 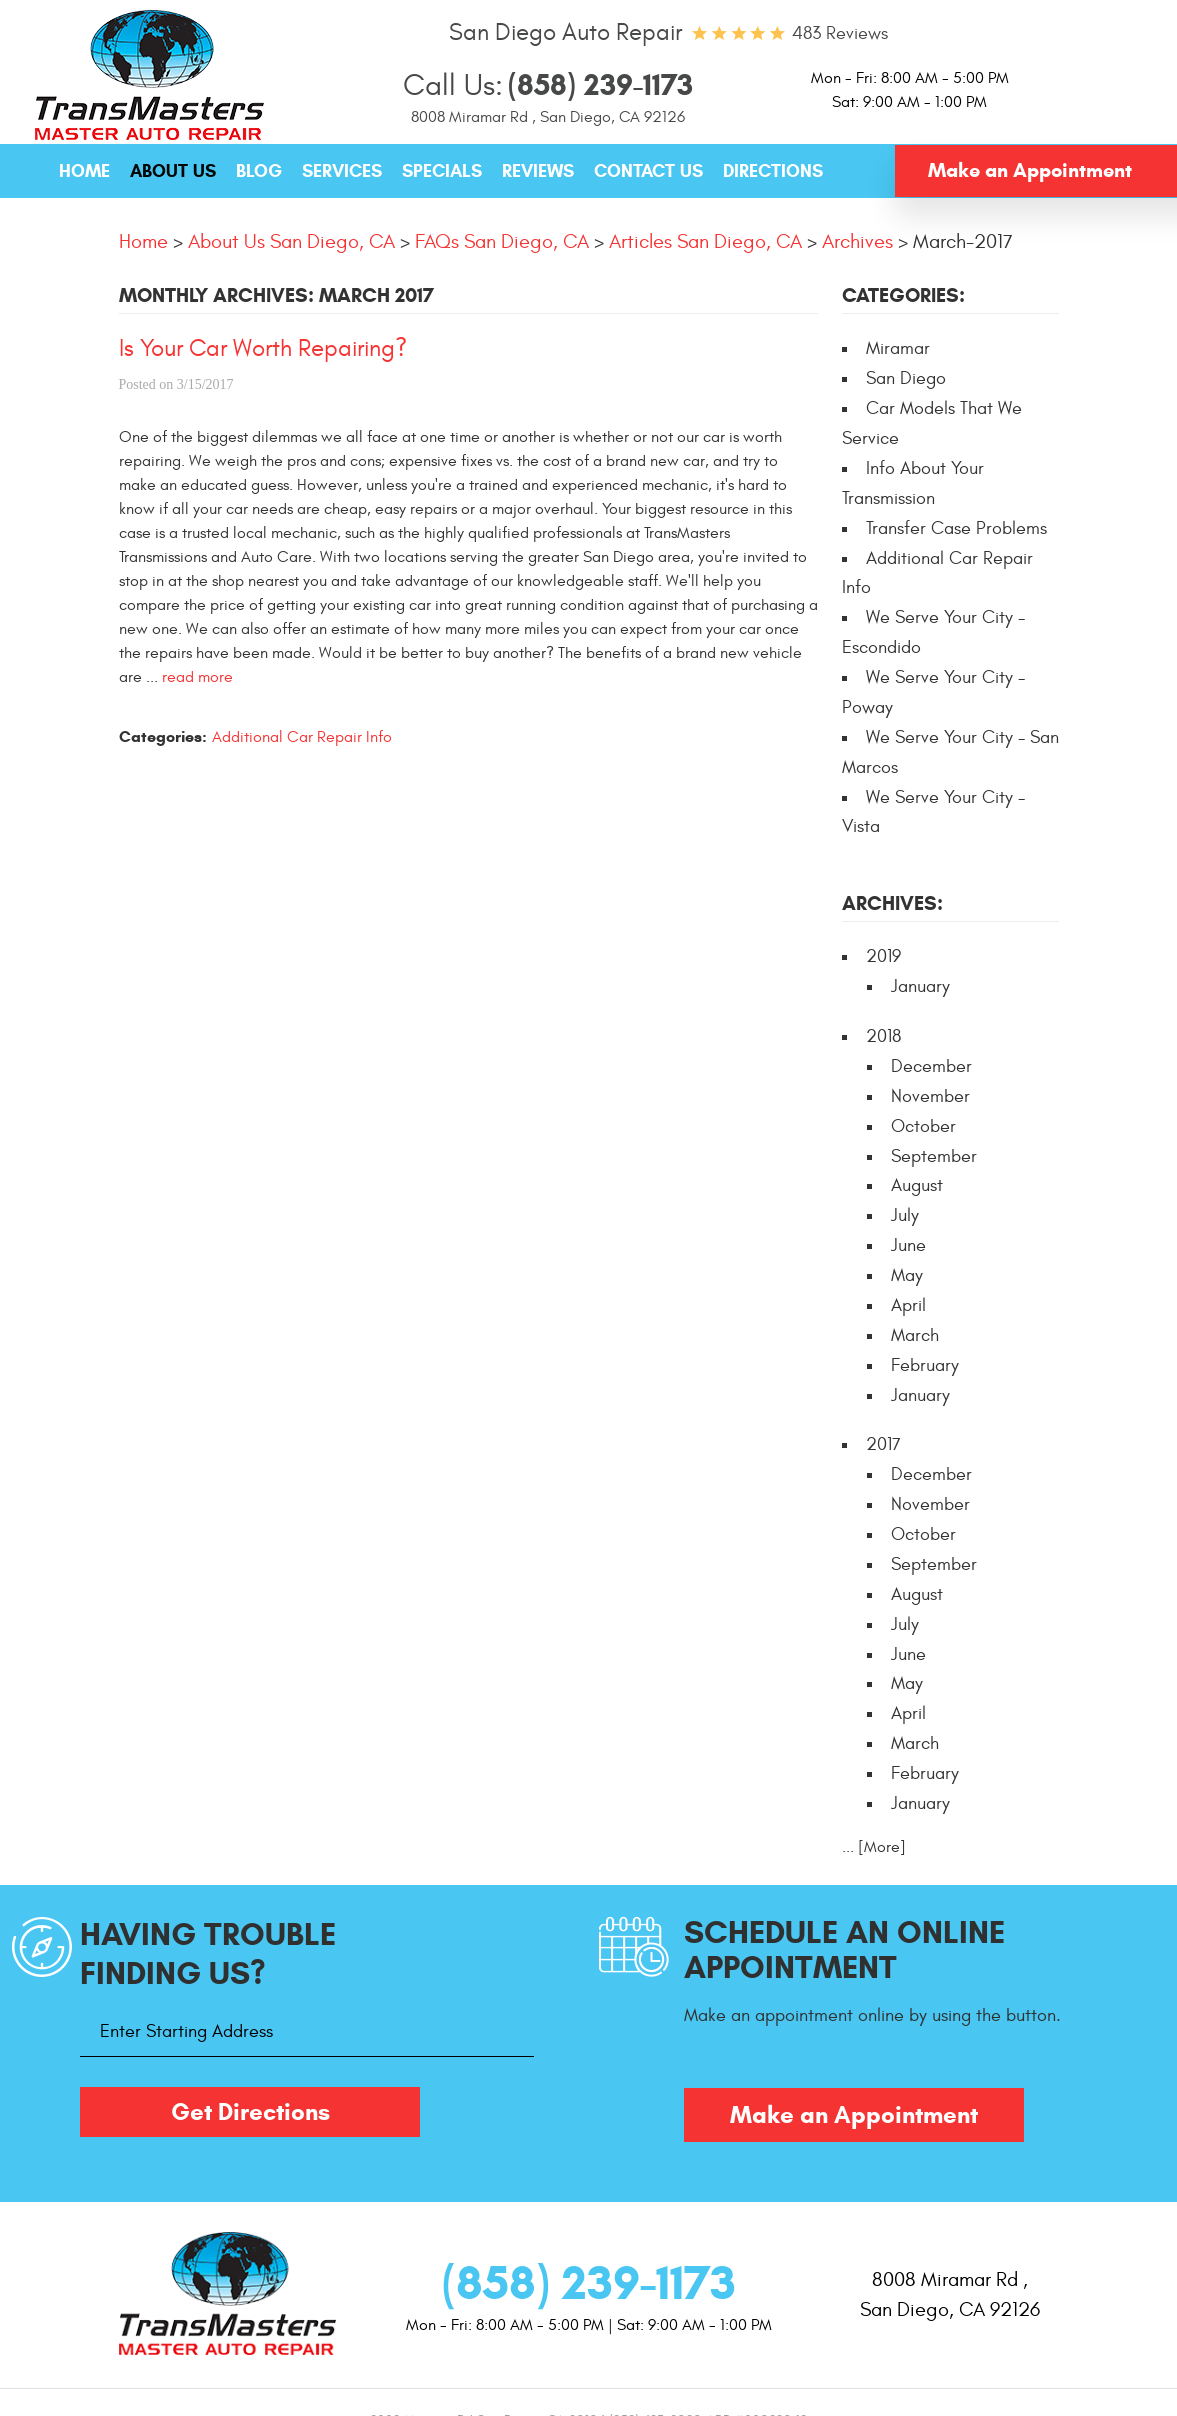 I want to click on FAQs San Diego, CA, so click(x=502, y=241).